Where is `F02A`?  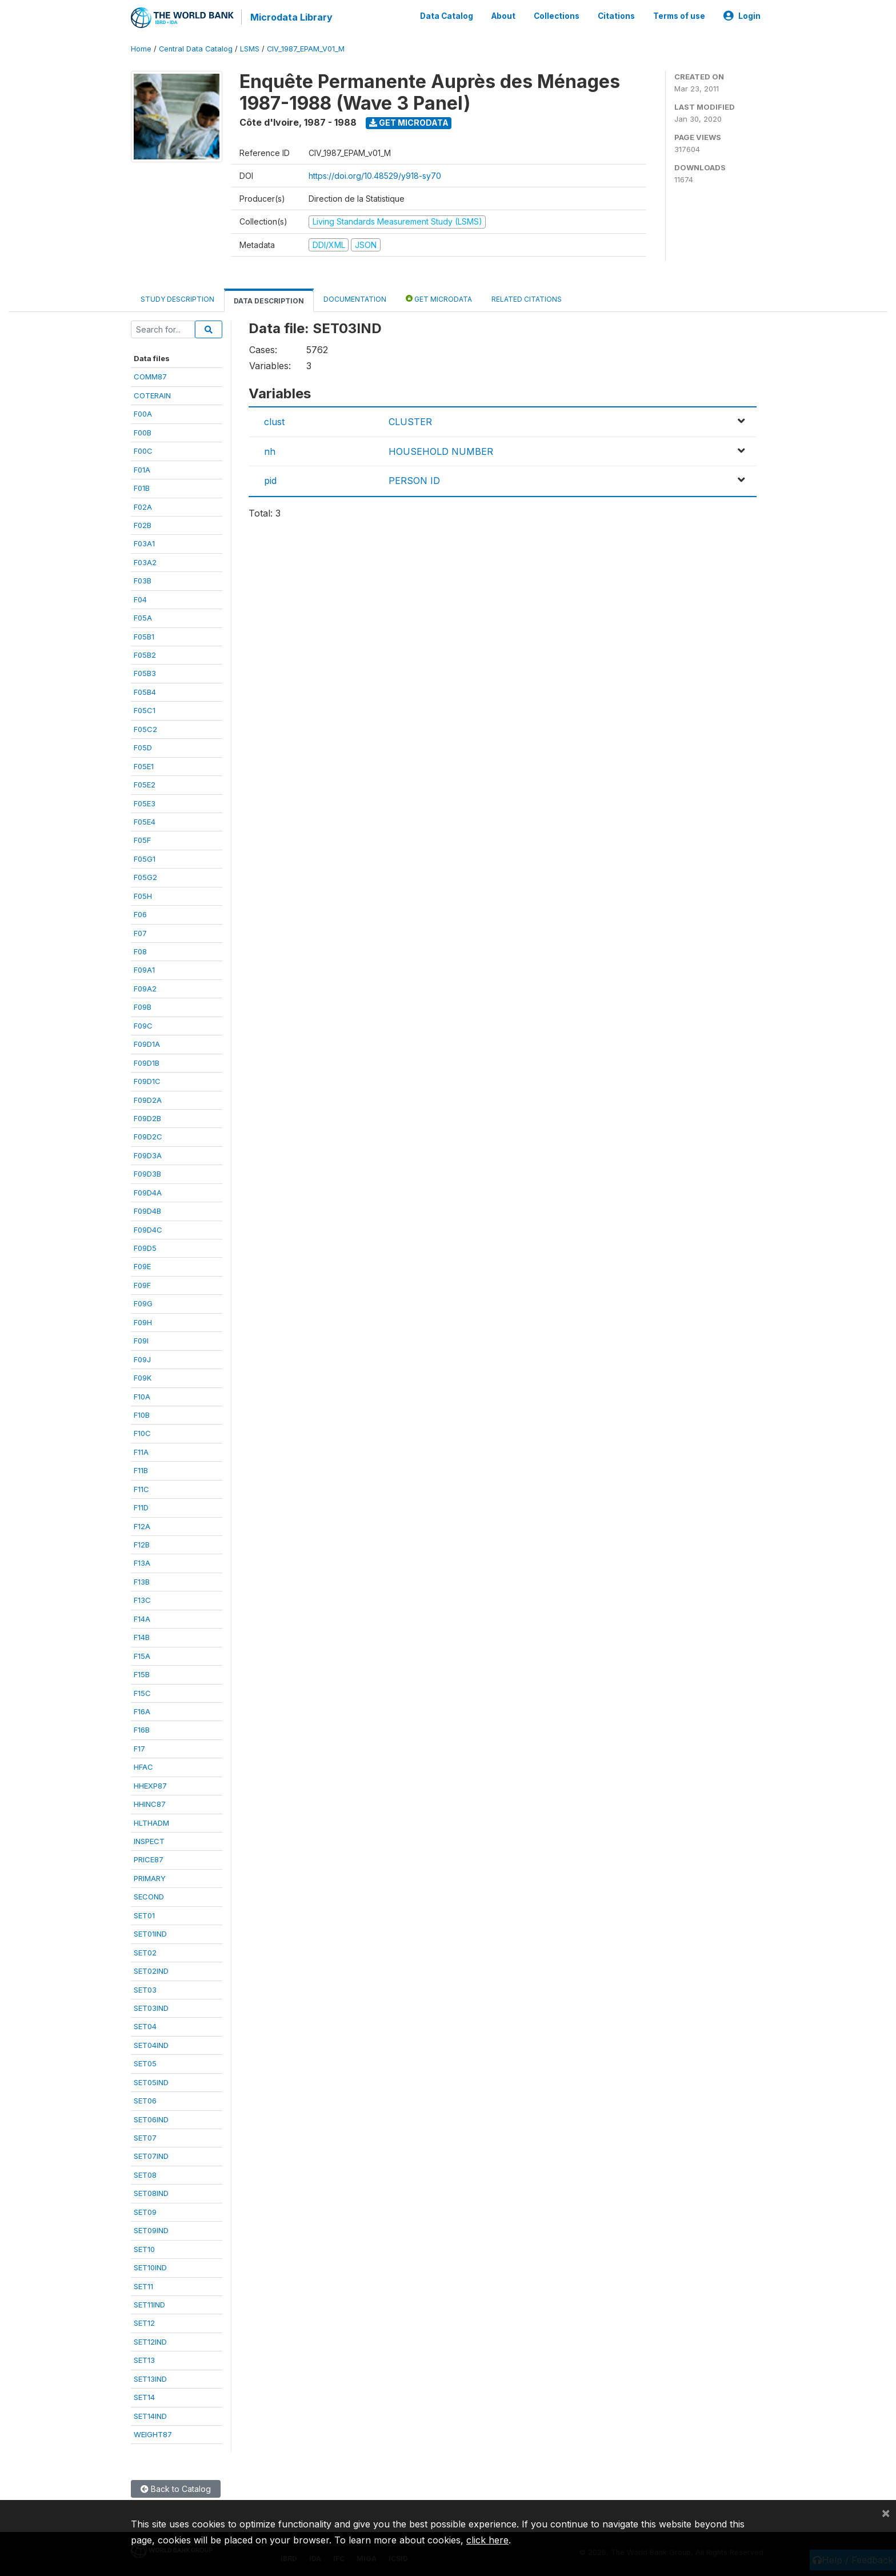 F02A is located at coordinates (143, 506).